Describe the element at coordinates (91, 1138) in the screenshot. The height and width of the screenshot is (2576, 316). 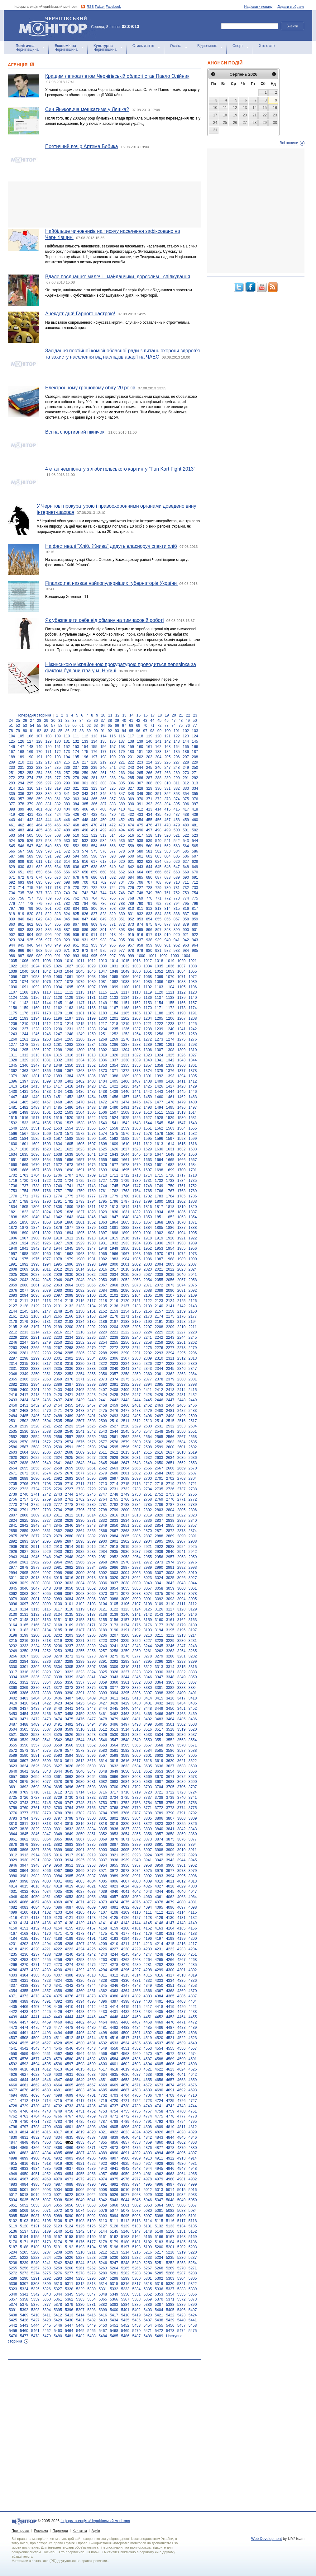
I see `1590` at that location.